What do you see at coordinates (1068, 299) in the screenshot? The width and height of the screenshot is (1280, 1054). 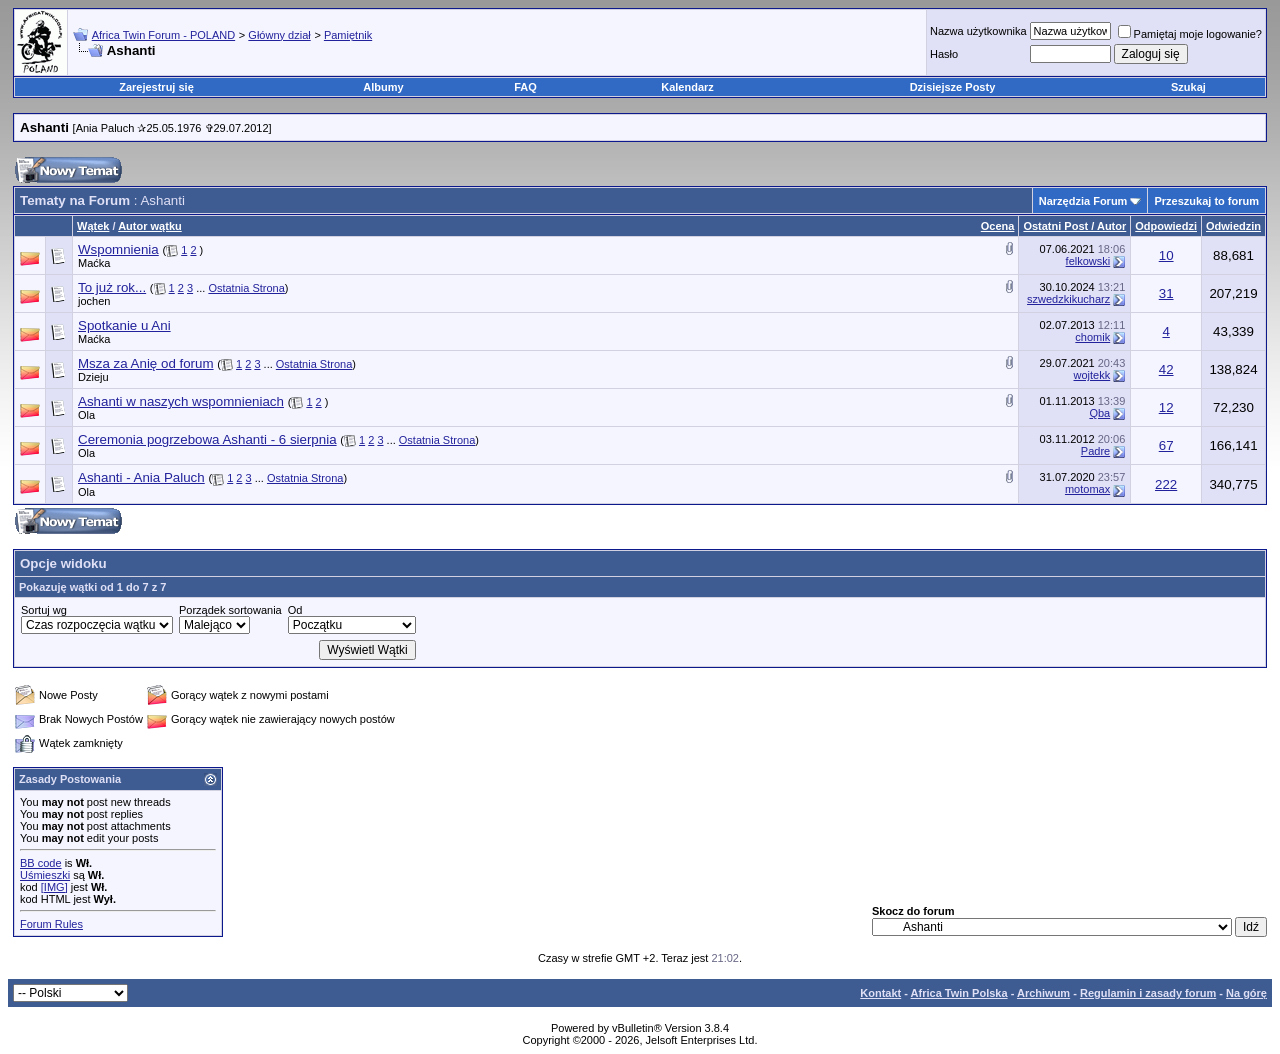 I see `szwedzkikucharz` at bounding box center [1068, 299].